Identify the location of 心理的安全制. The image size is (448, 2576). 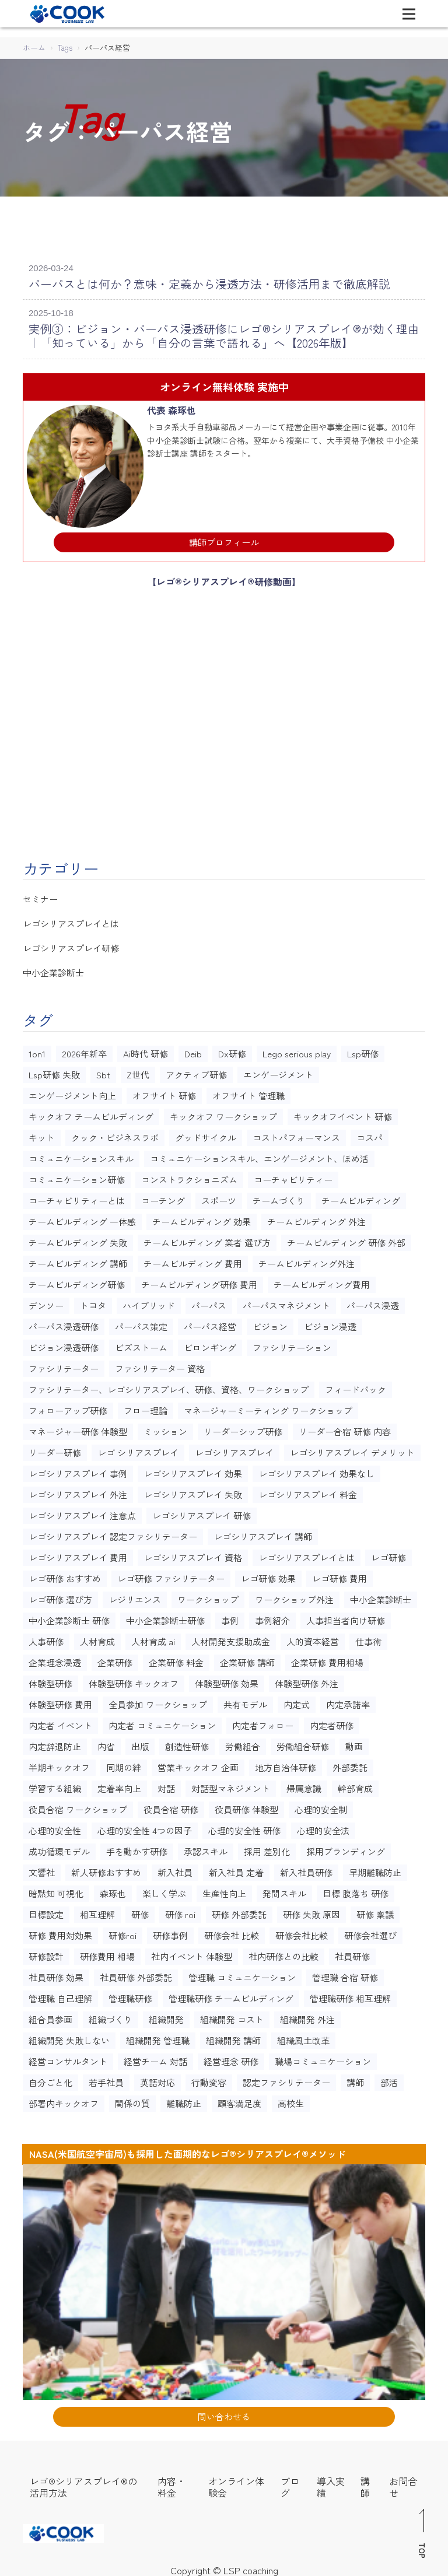
(321, 1806).